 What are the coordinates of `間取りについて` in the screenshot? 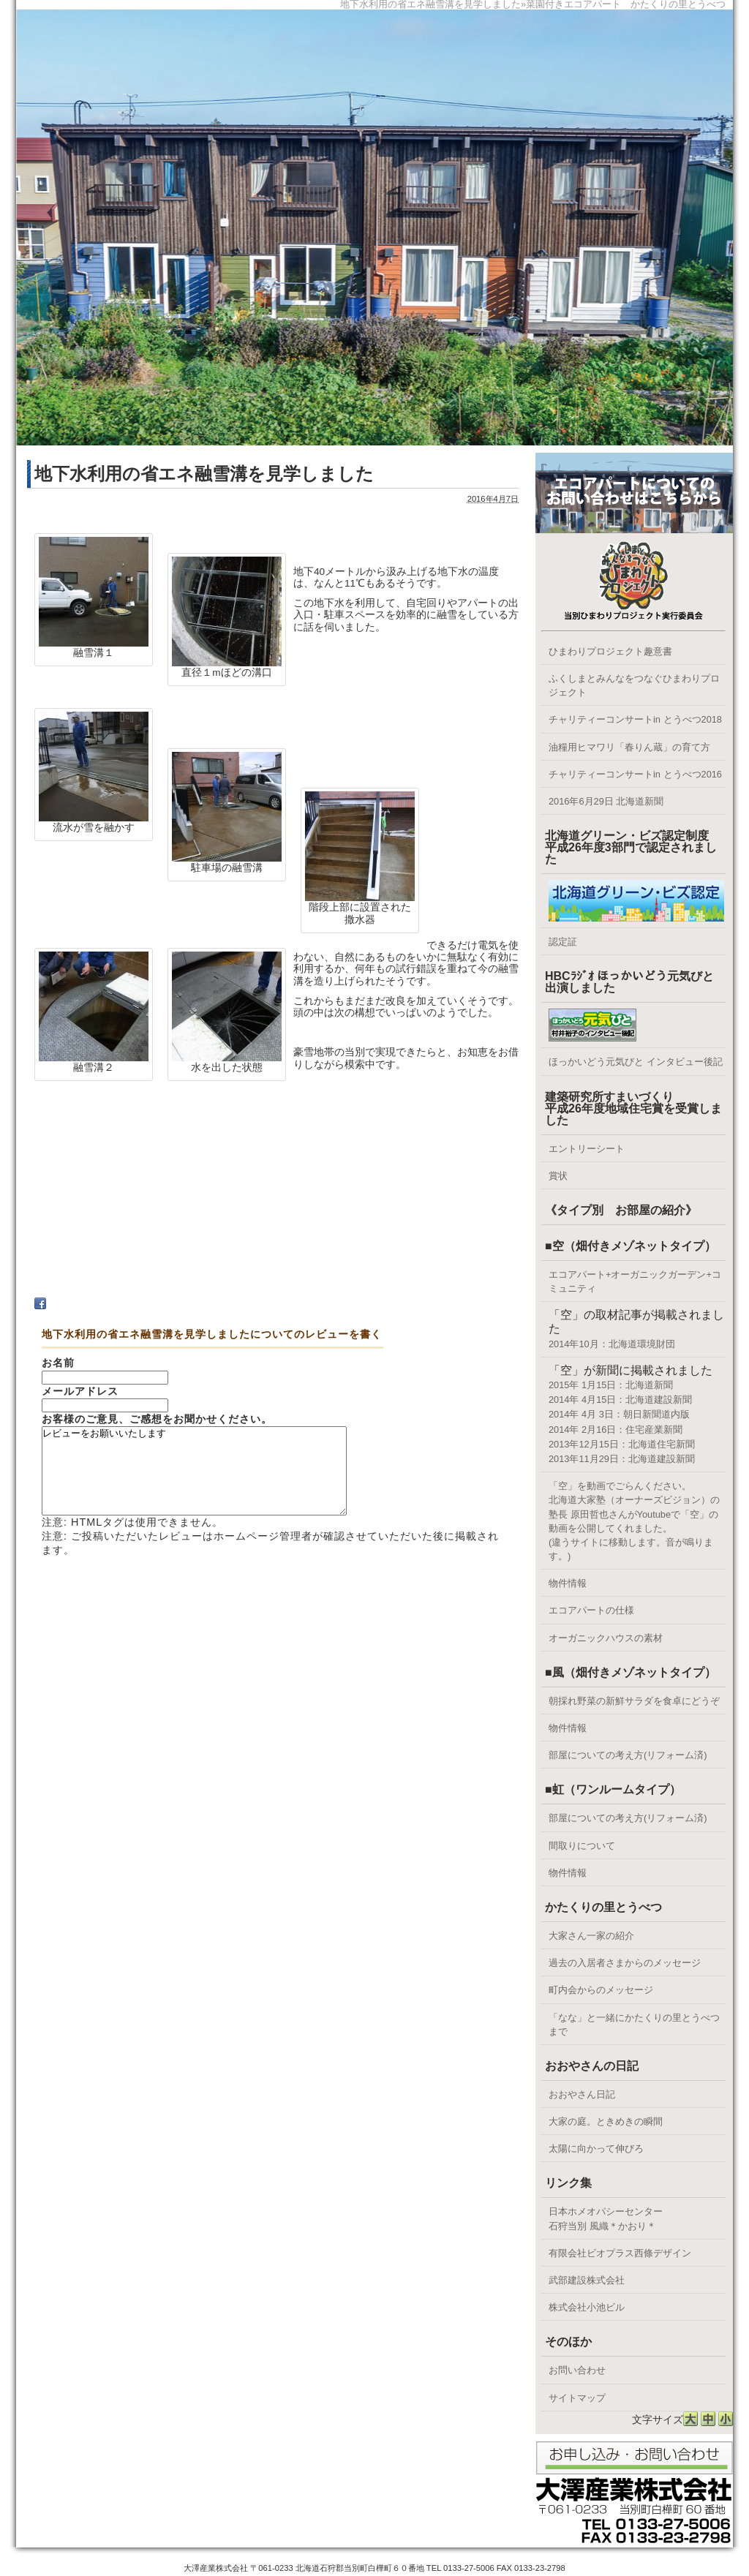 It's located at (582, 1845).